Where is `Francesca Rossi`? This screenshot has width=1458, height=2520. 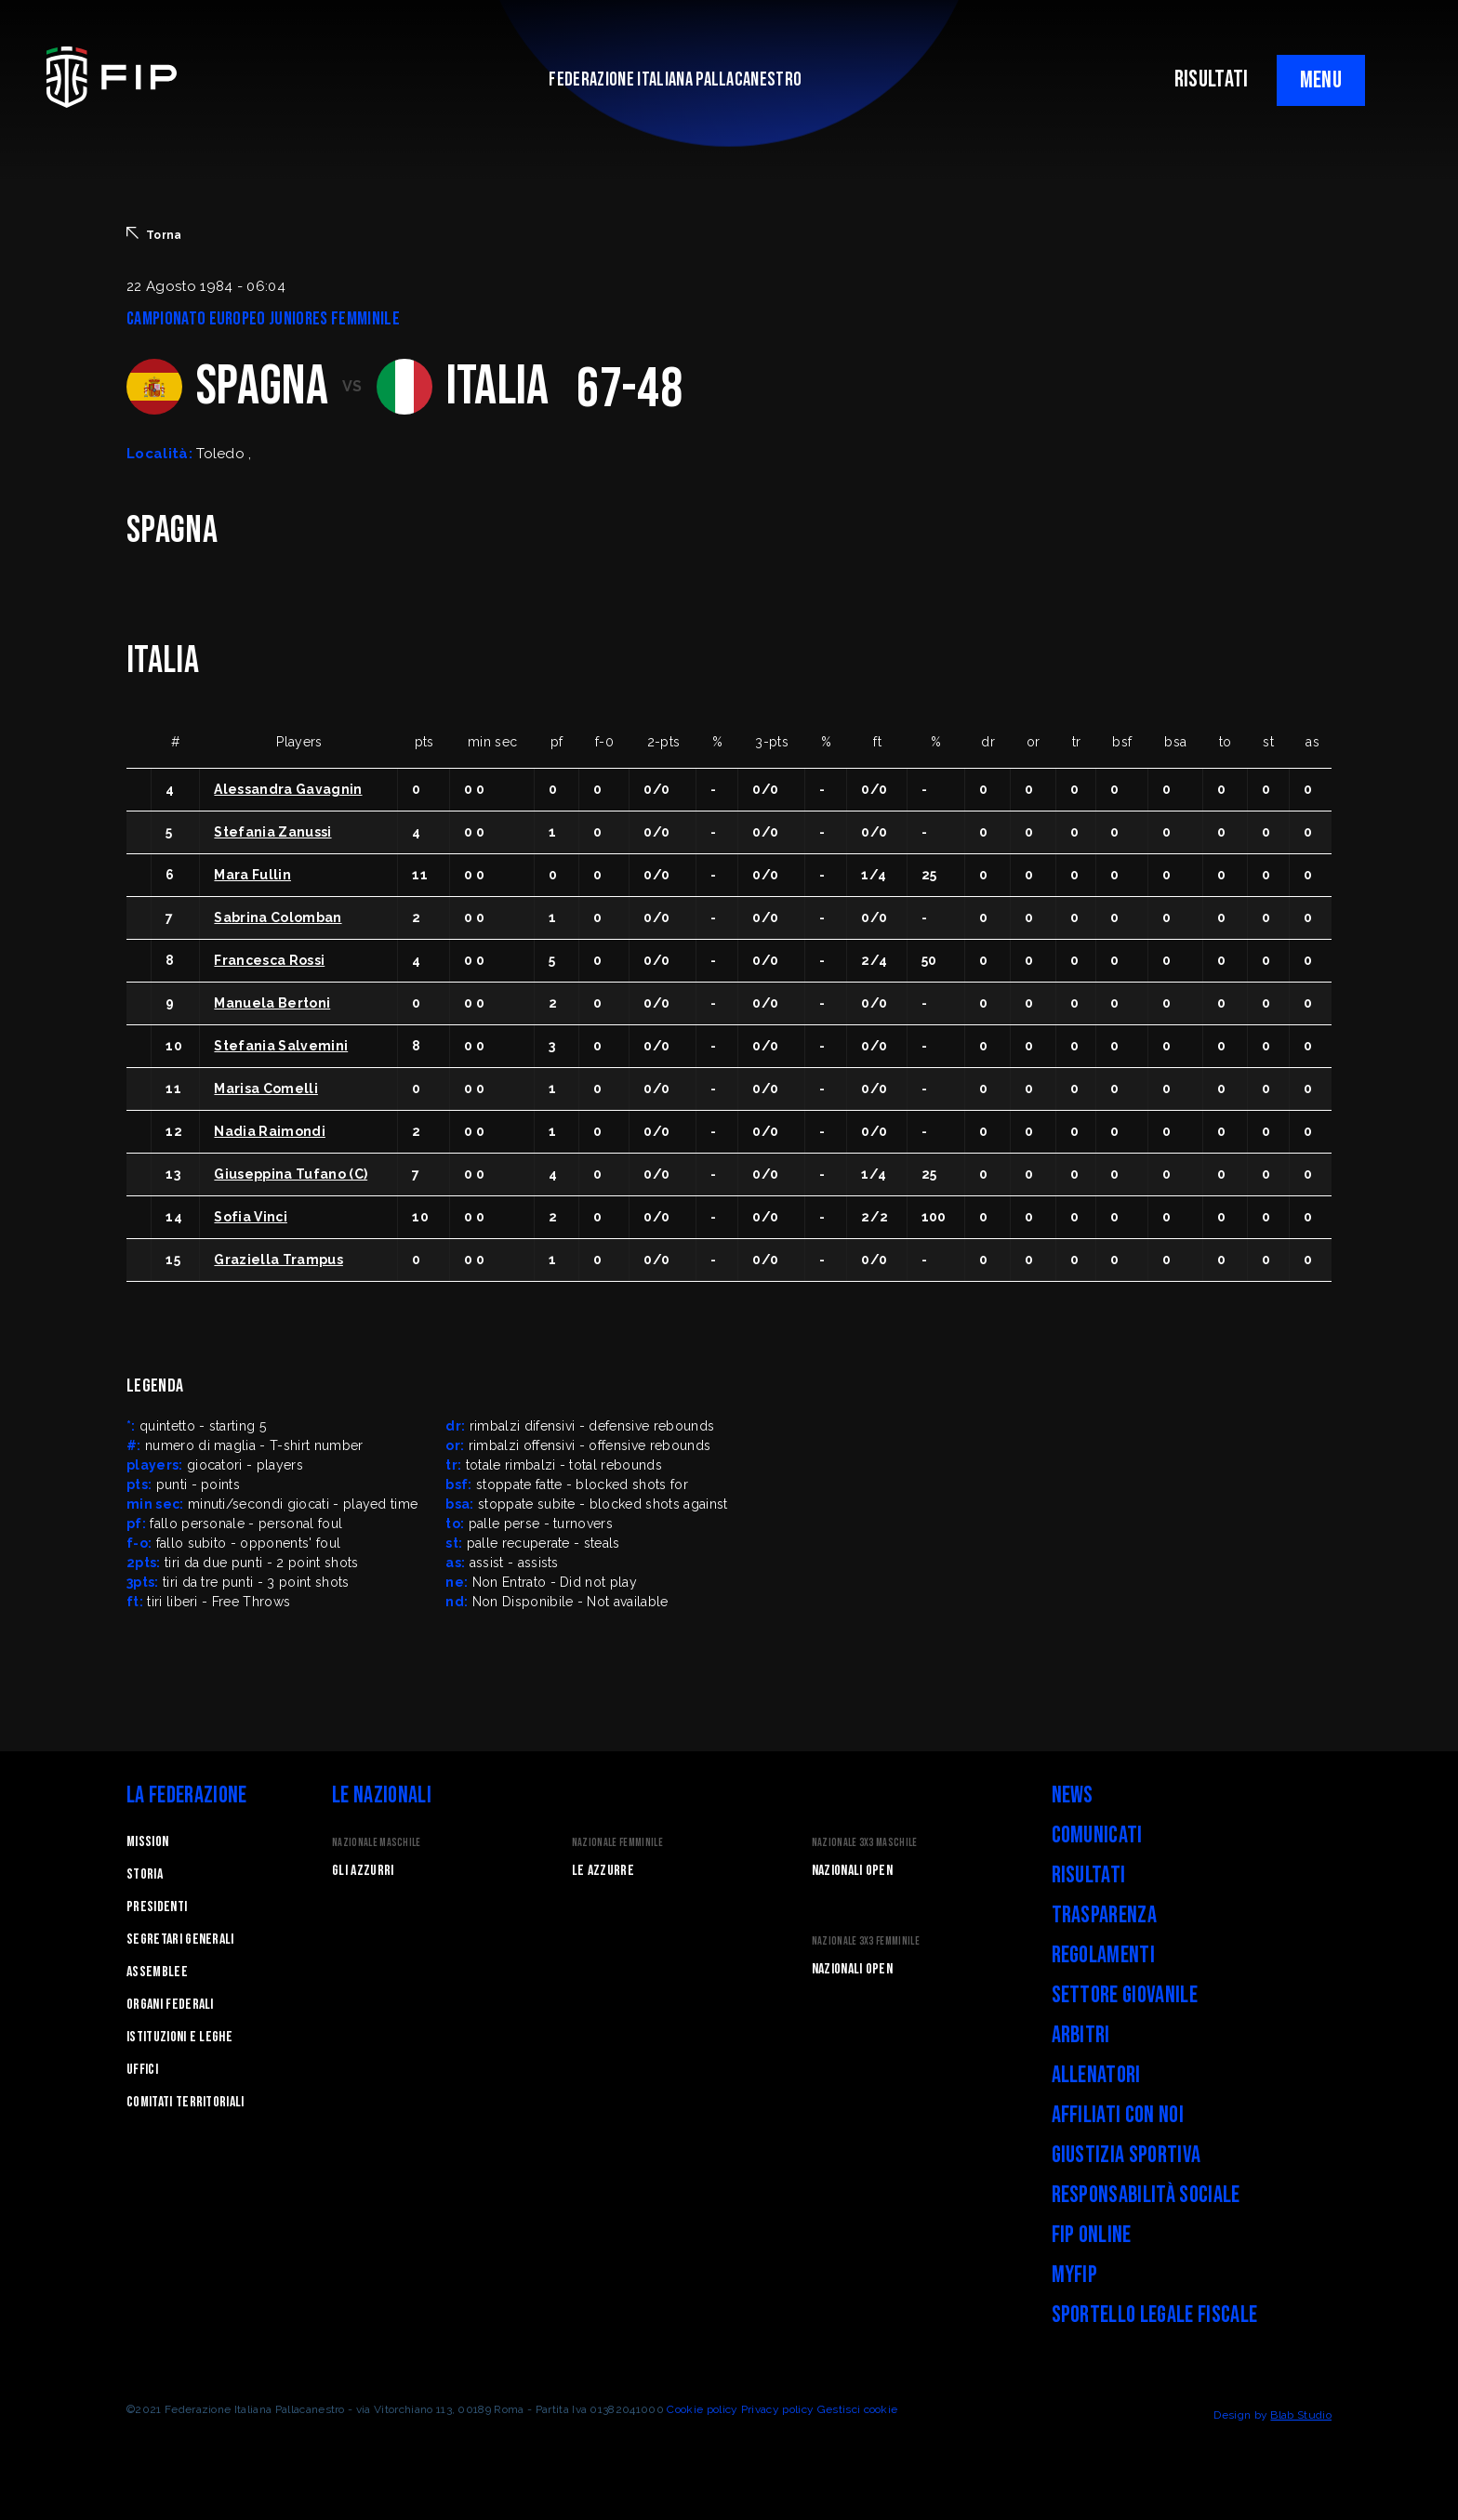
Francesca Rossi is located at coordinates (269, 960).